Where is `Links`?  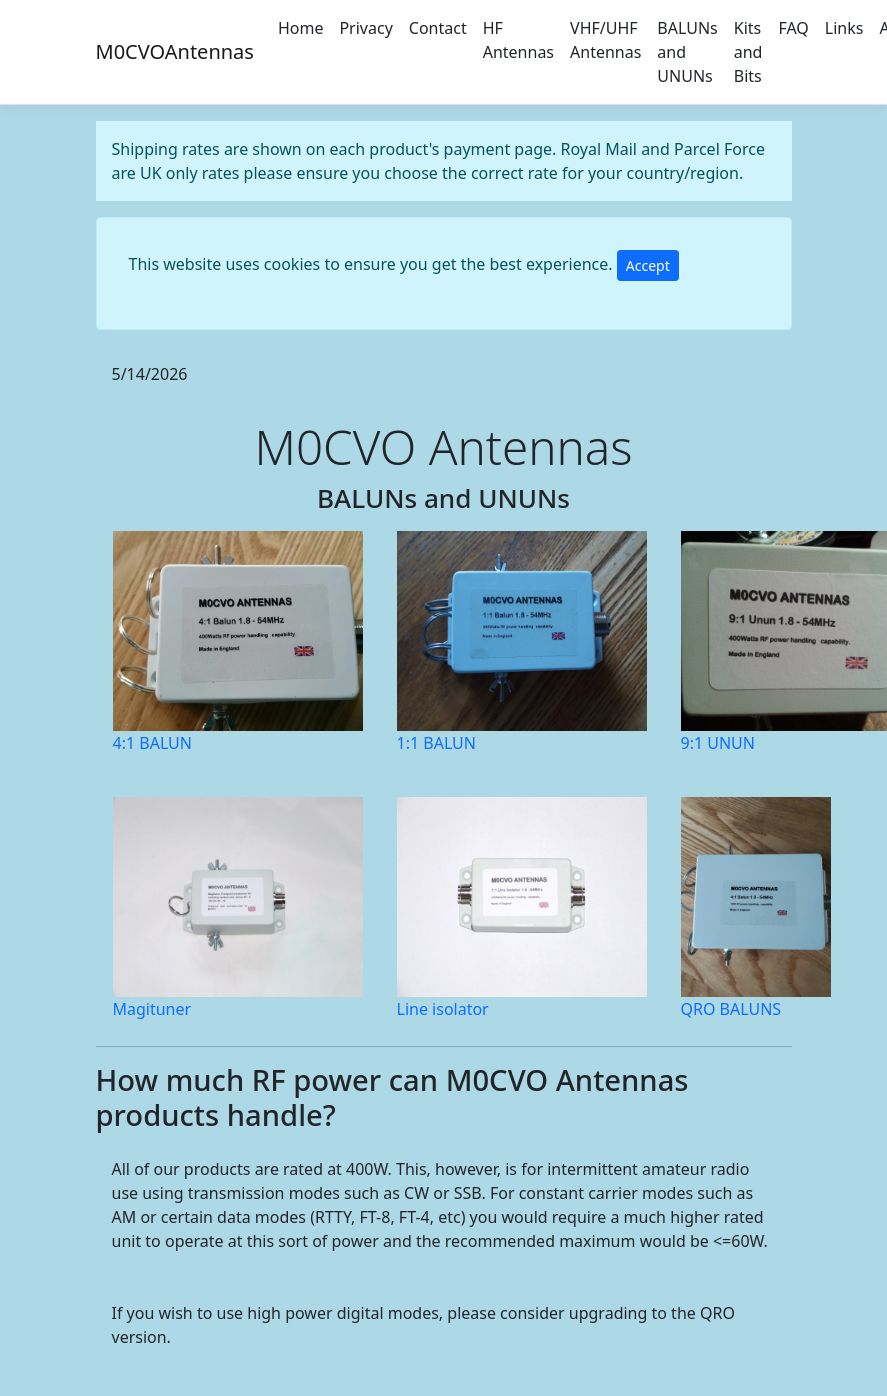 Links is located at coordinates (844, 28).